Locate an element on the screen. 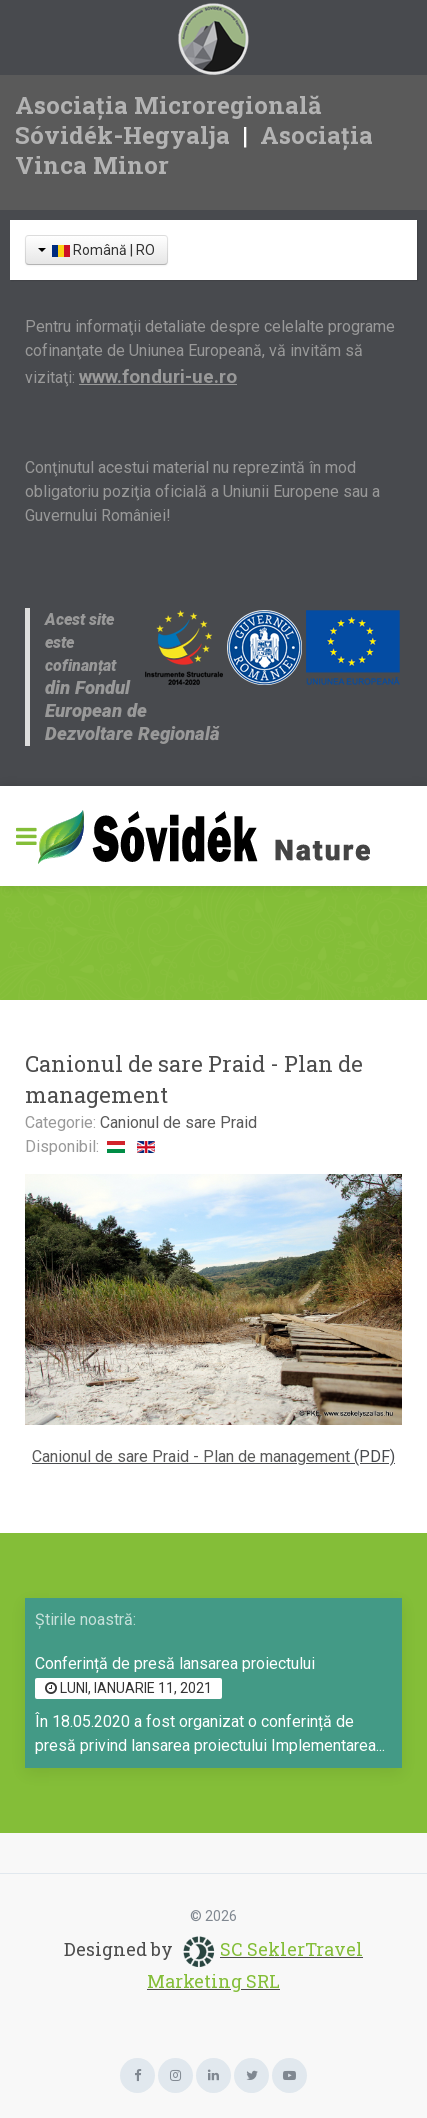 The image size is (427, 2118). Conferință de presă lansarea proiectului is located at coordinates (175, 1663).